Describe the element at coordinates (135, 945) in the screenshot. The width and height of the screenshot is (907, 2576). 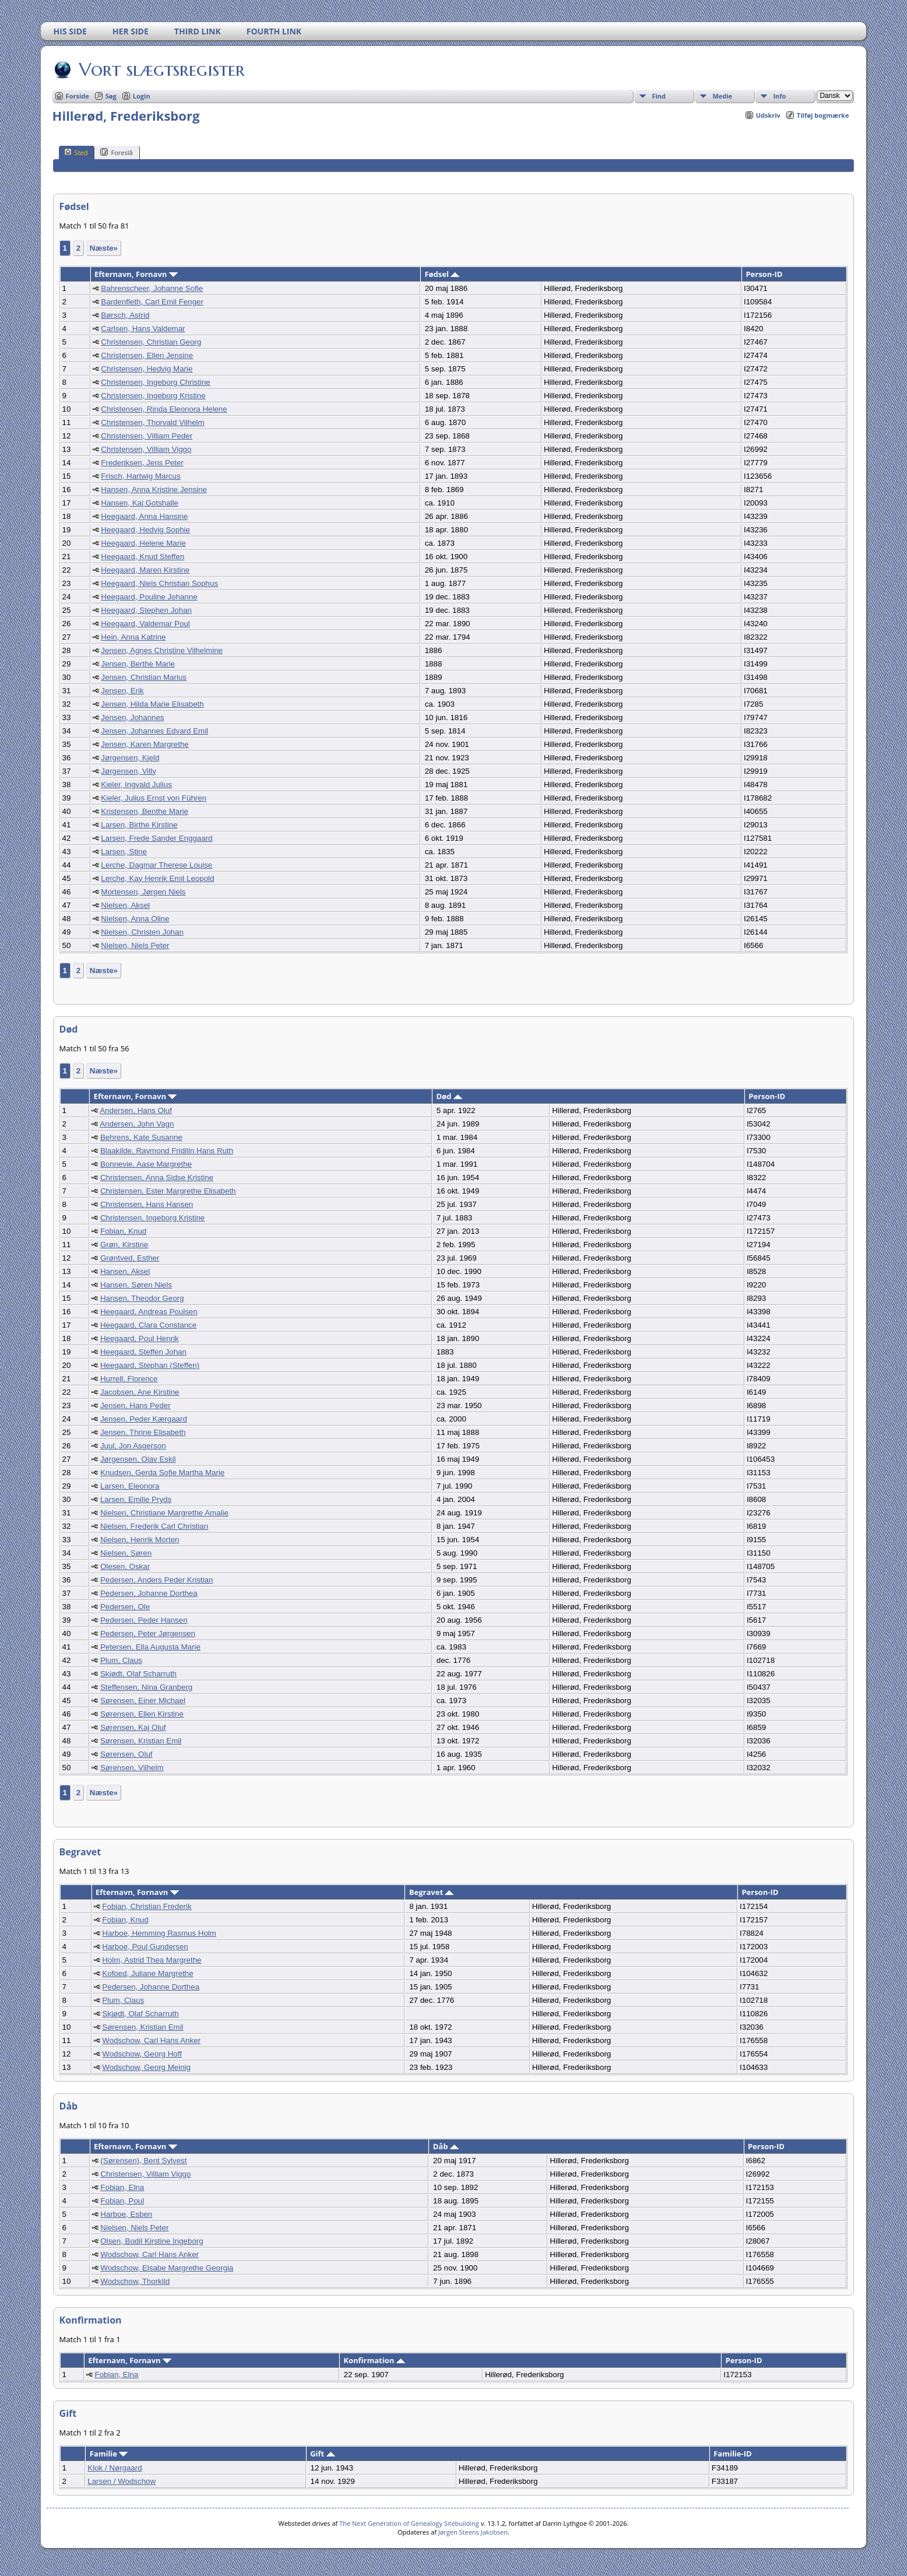
I see `Nielsen, Niels Peter` at that location.